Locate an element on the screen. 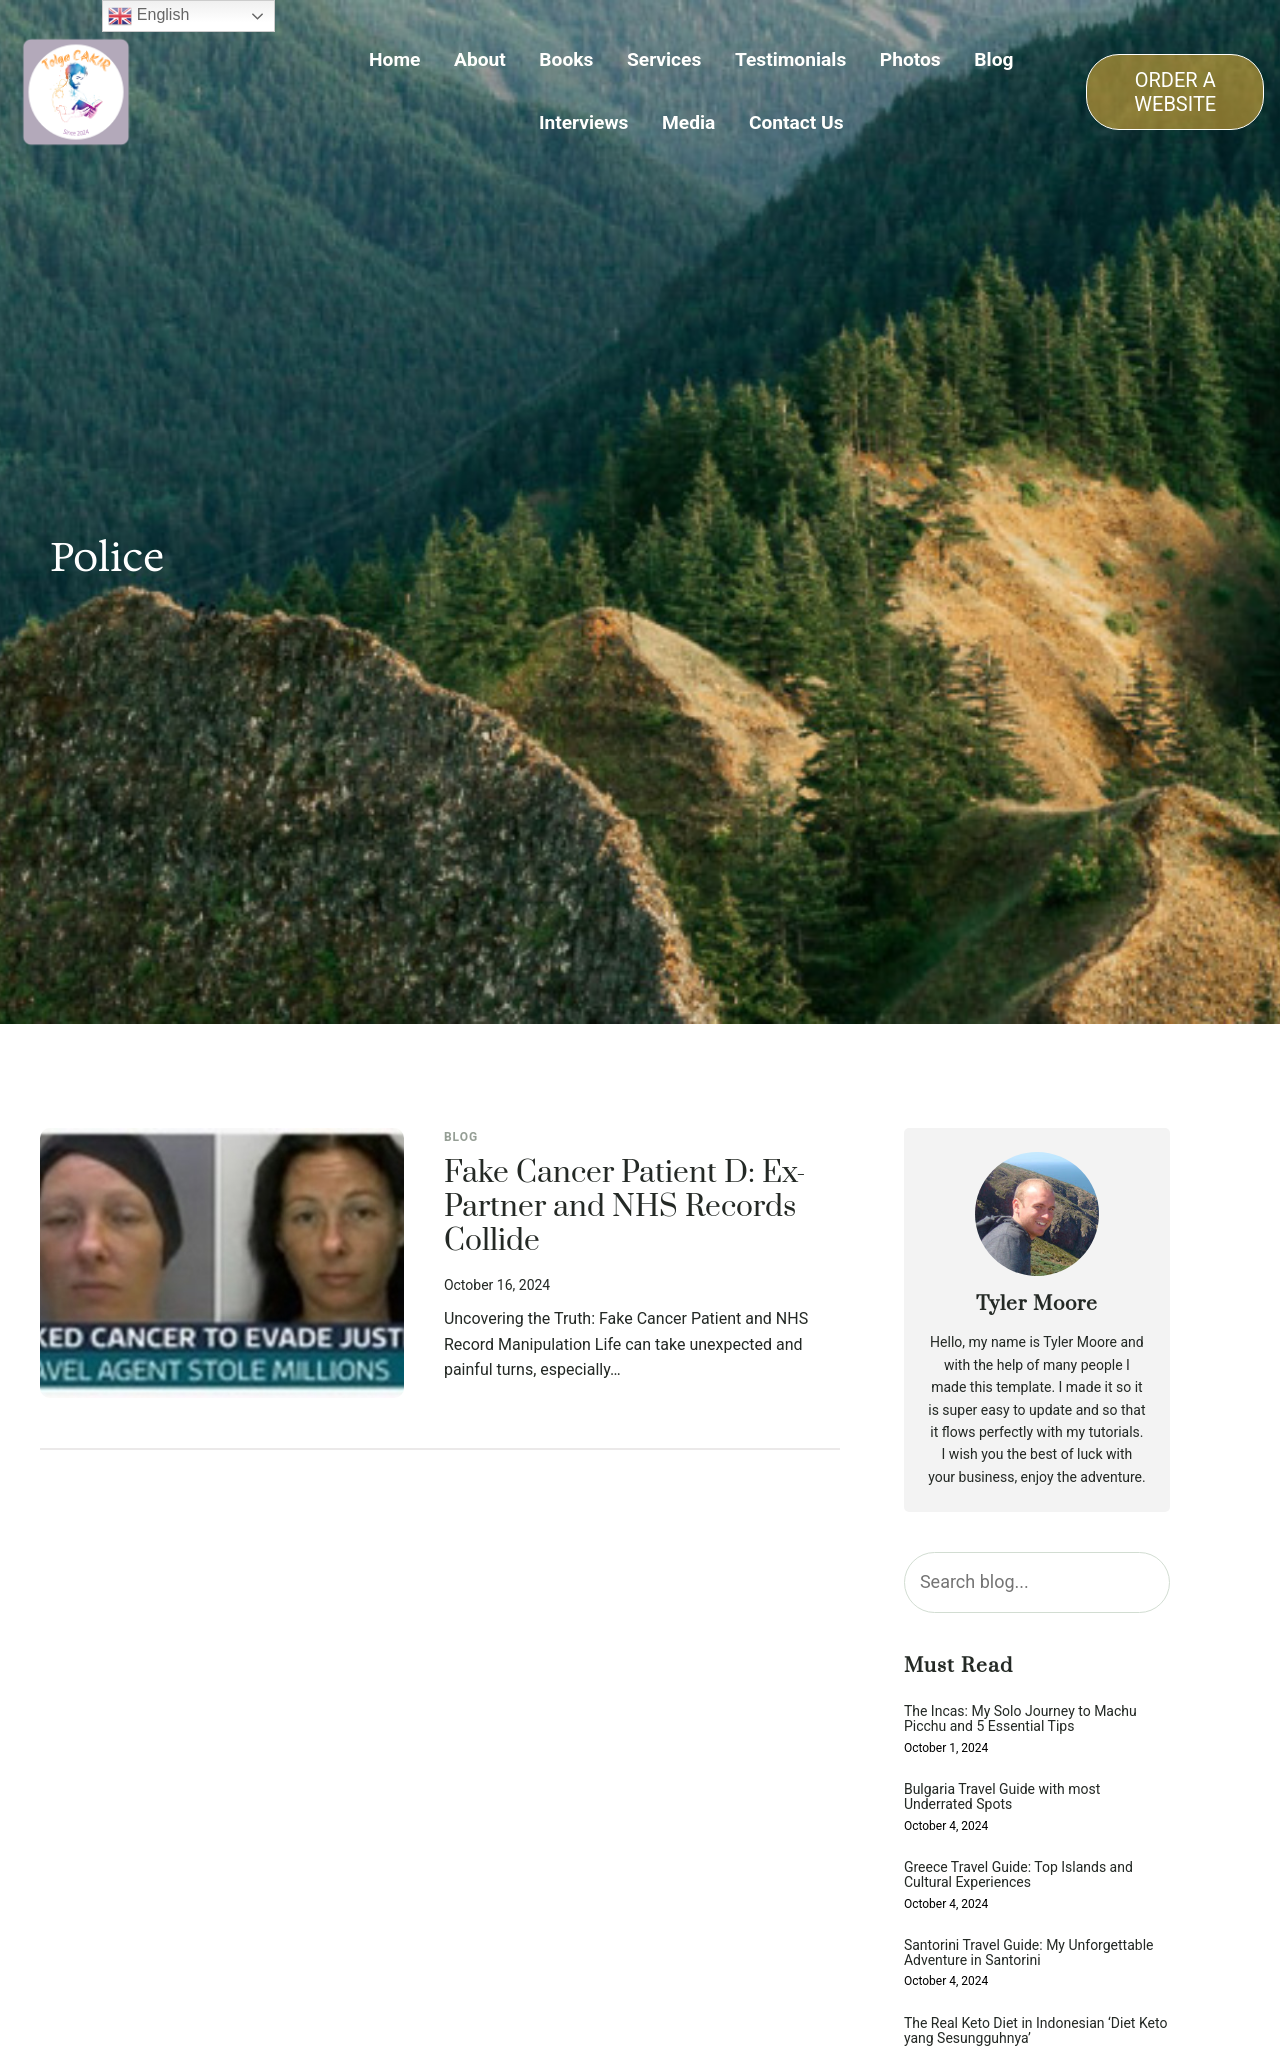  Bulgaria Travel Guide with most Underrated Spots is located at coordinates (1002, 1797).